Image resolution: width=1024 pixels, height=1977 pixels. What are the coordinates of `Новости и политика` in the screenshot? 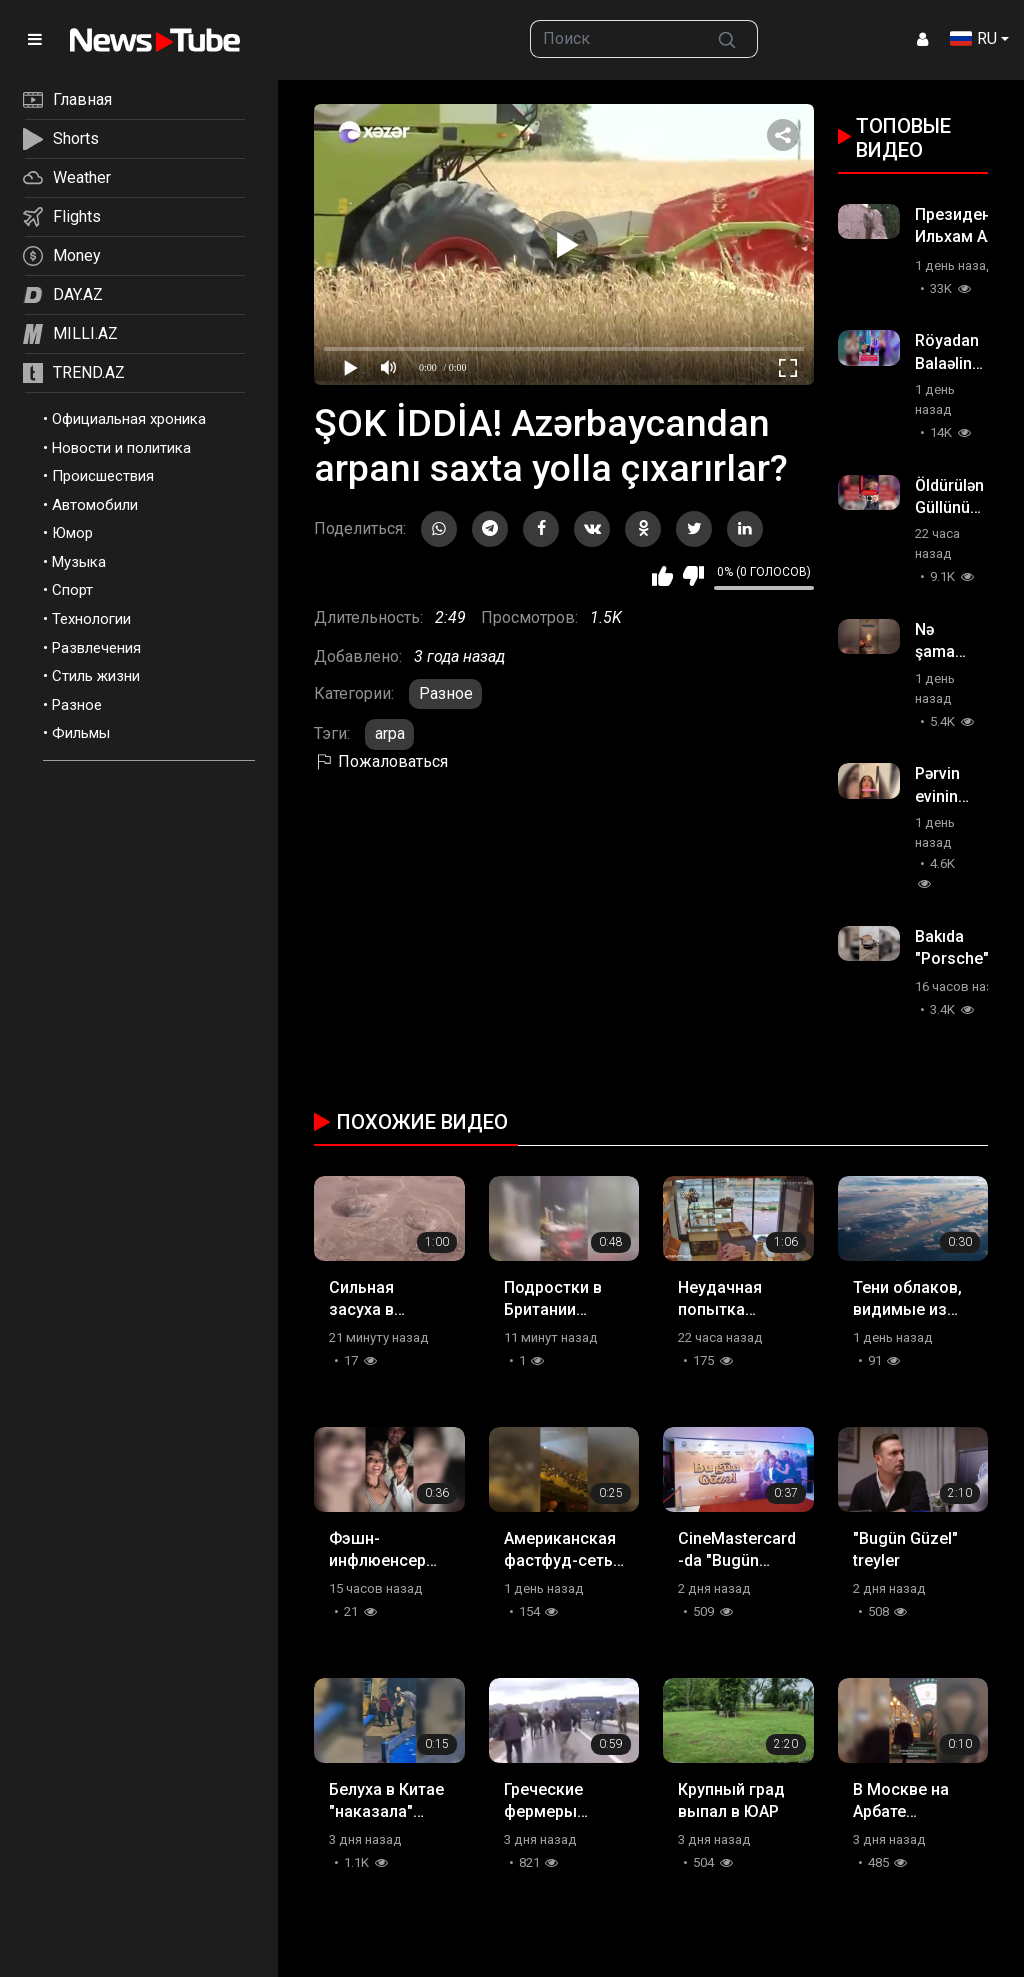 It's located at (121, 448).